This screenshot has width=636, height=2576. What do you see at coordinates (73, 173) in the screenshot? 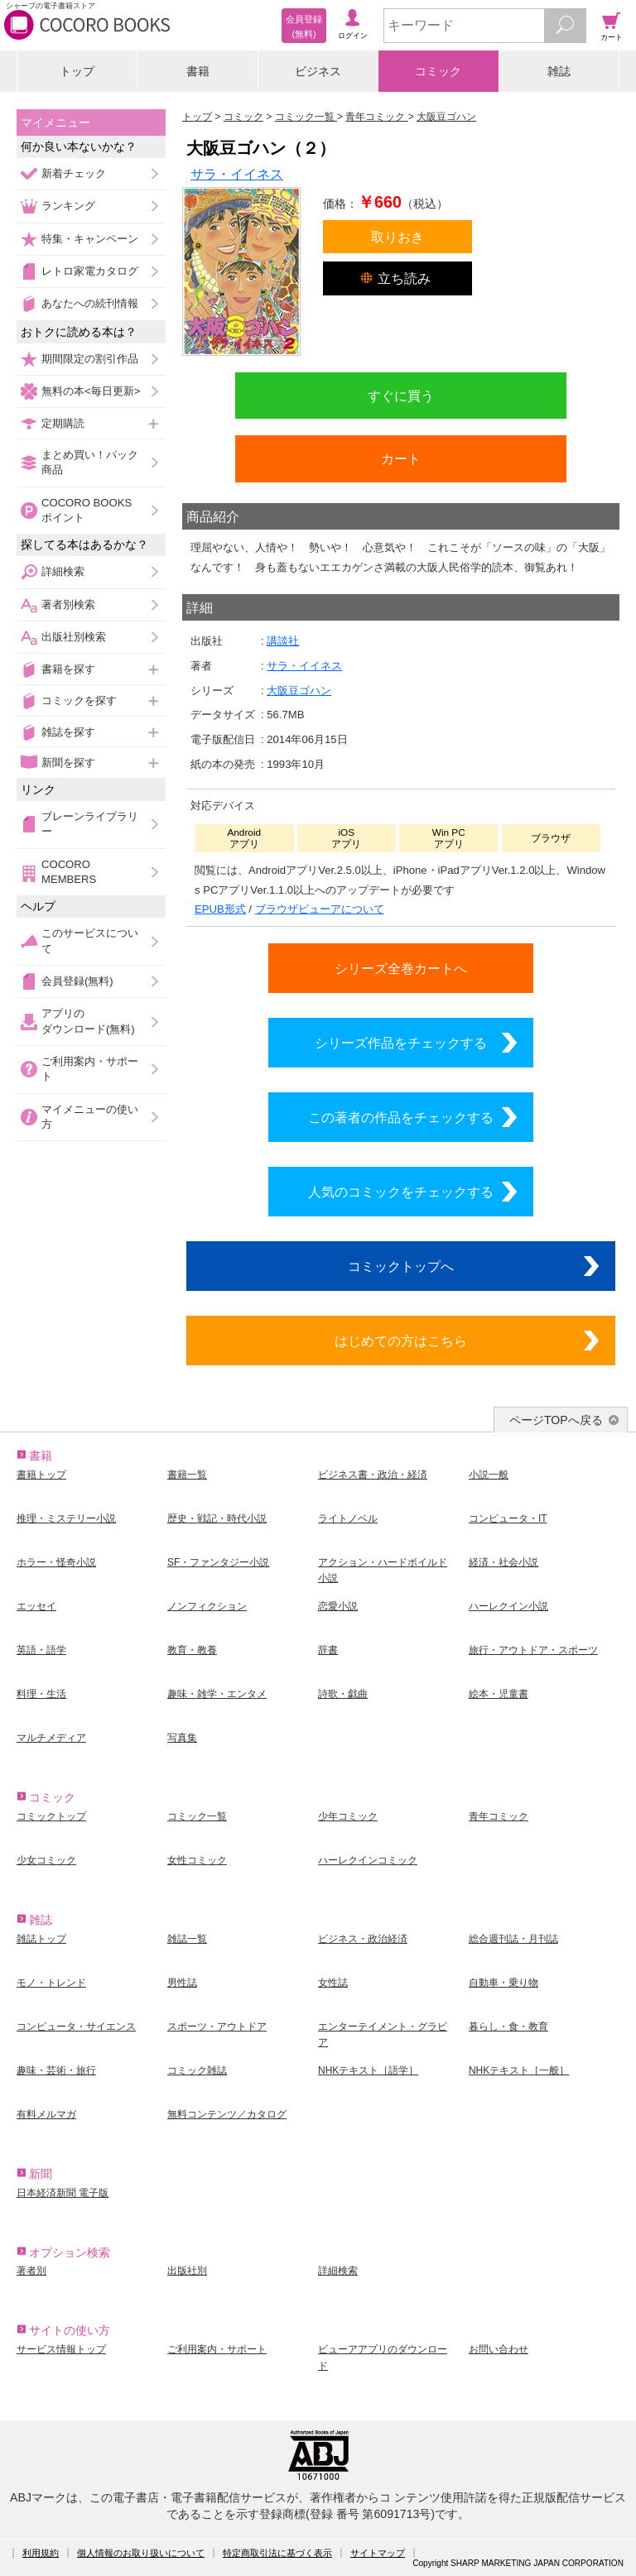
I see `新着チェック` at bounding box center [73, 173].